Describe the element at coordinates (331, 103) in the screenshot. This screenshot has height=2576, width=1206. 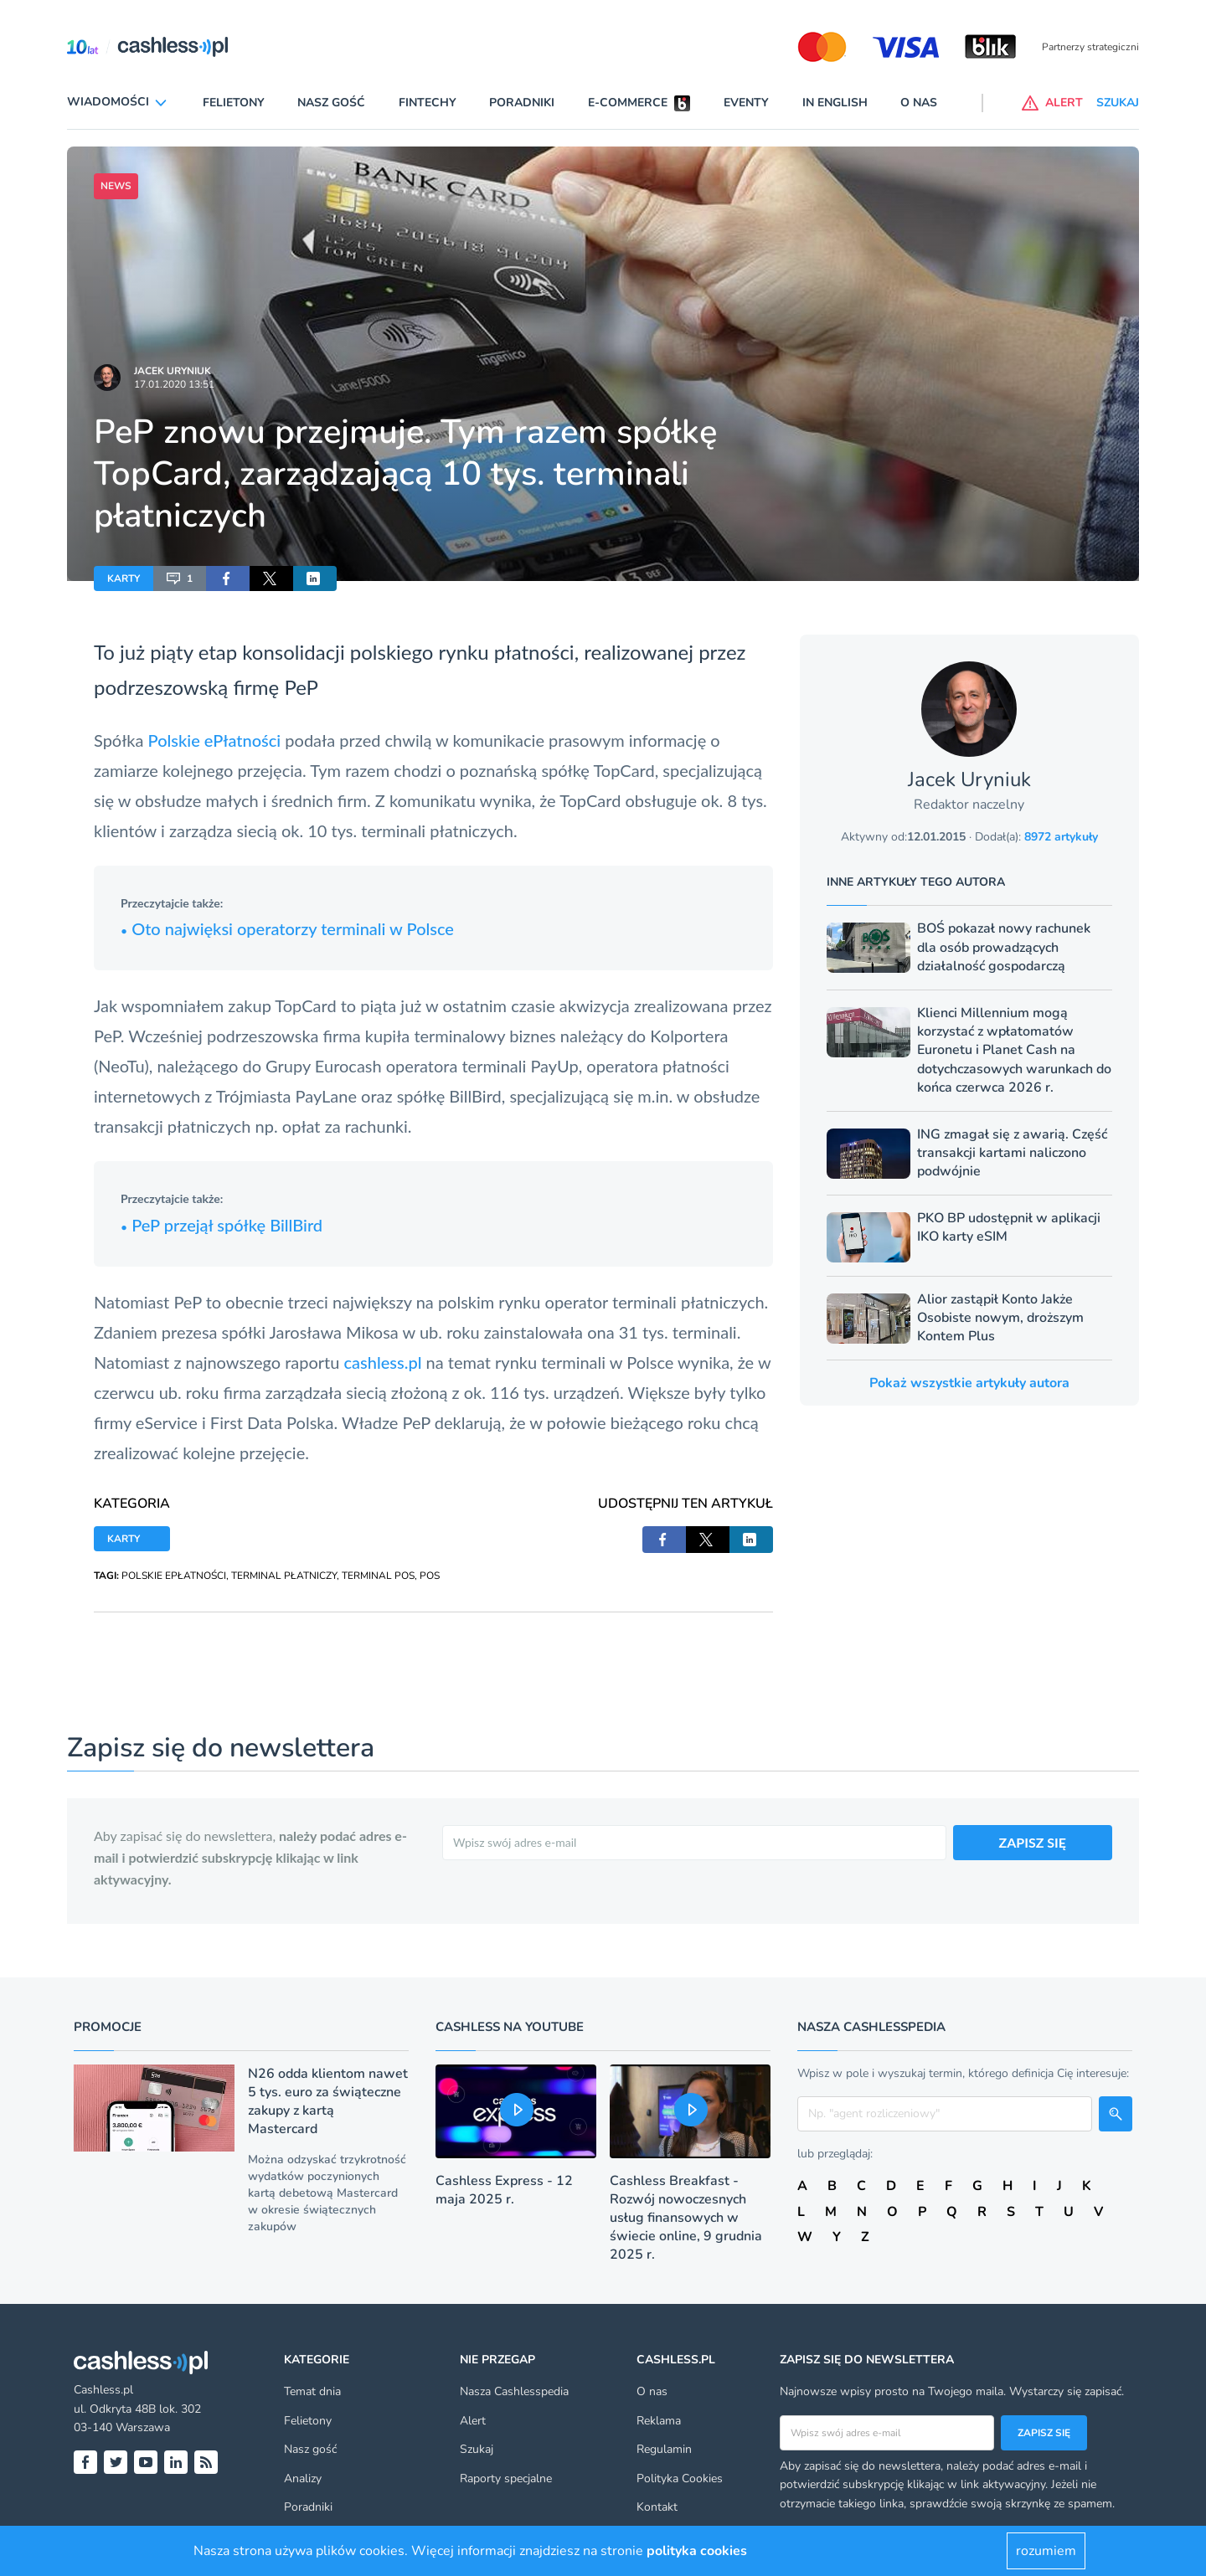
I see `Nasz gość` at that location.